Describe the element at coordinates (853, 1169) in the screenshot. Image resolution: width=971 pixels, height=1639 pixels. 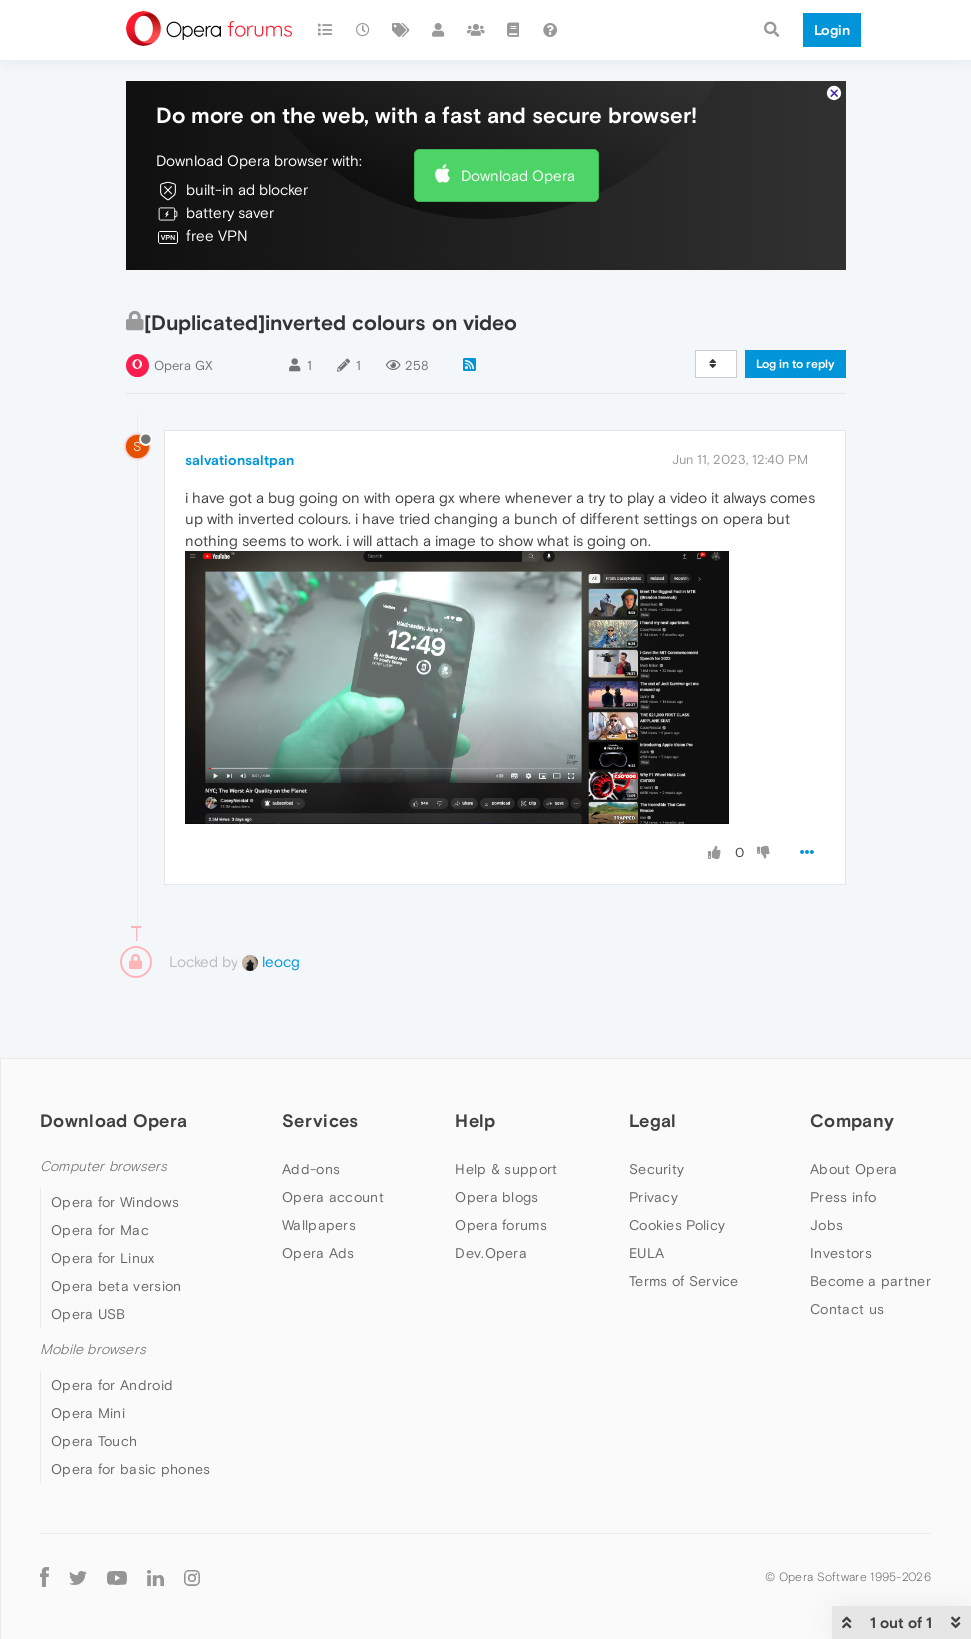
I see `About Opera` at that location.